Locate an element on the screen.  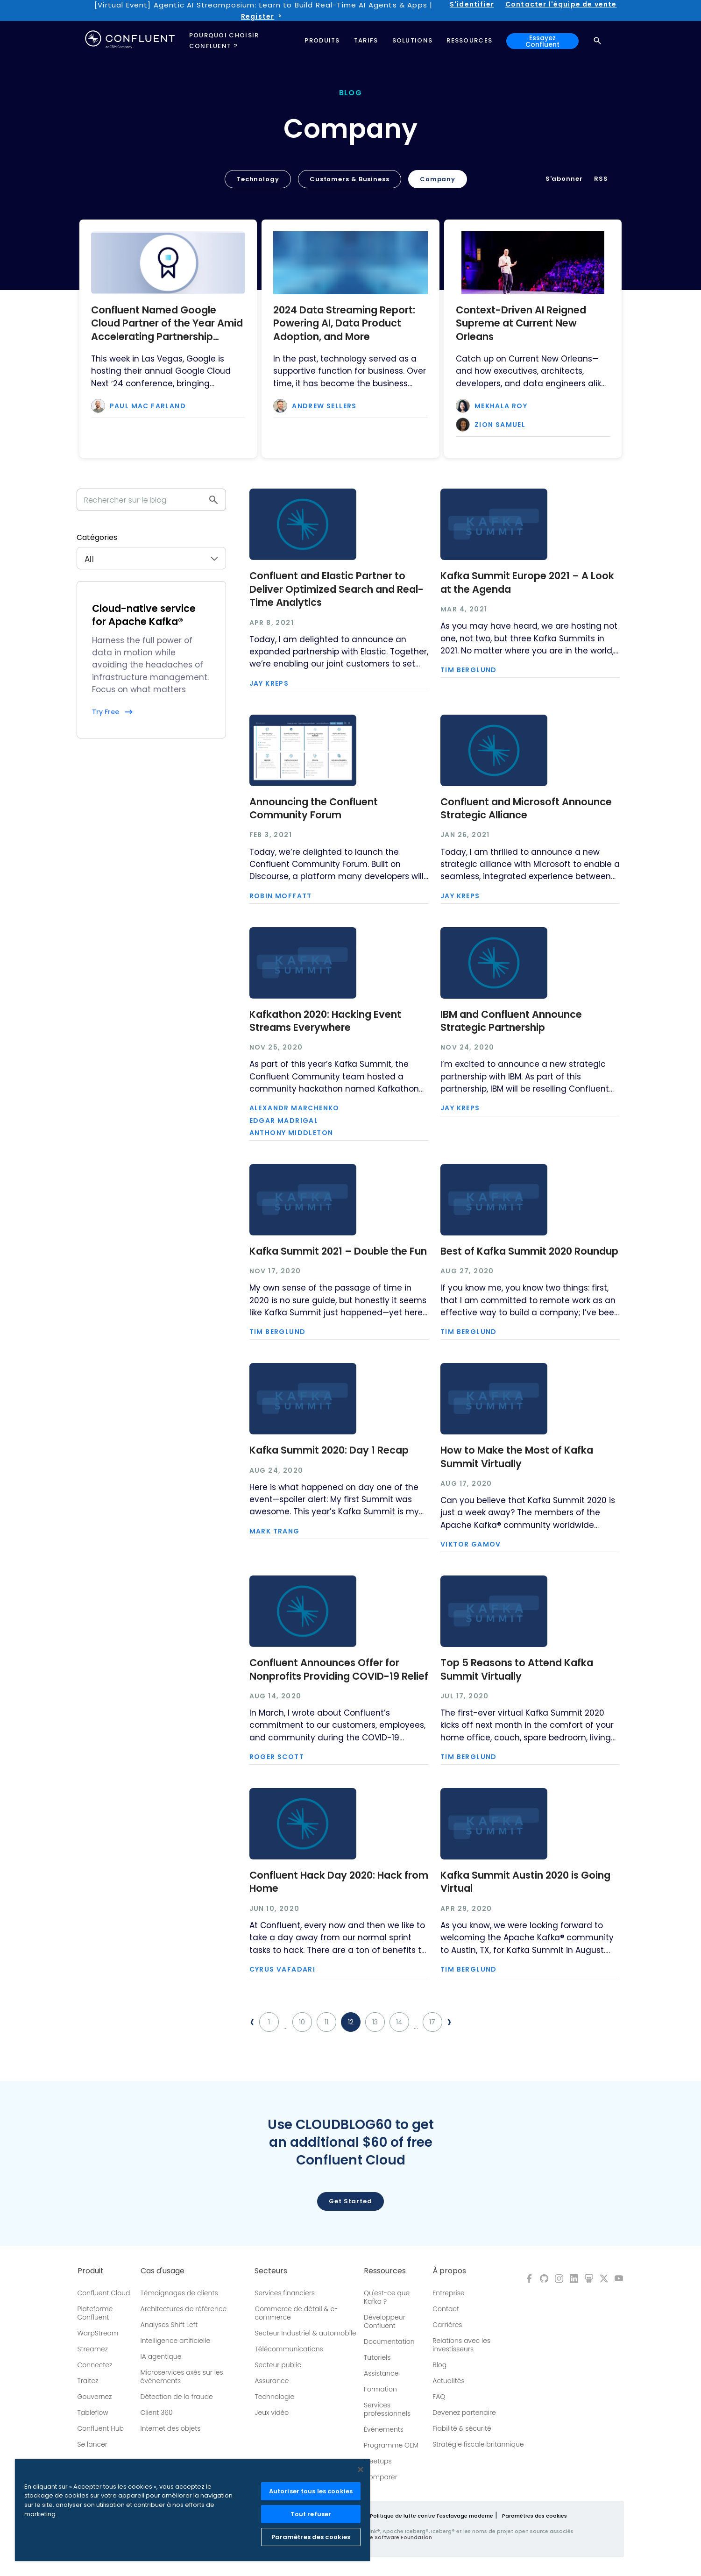
Microservices axés sur les événements is located at coordinates (182, 2376).